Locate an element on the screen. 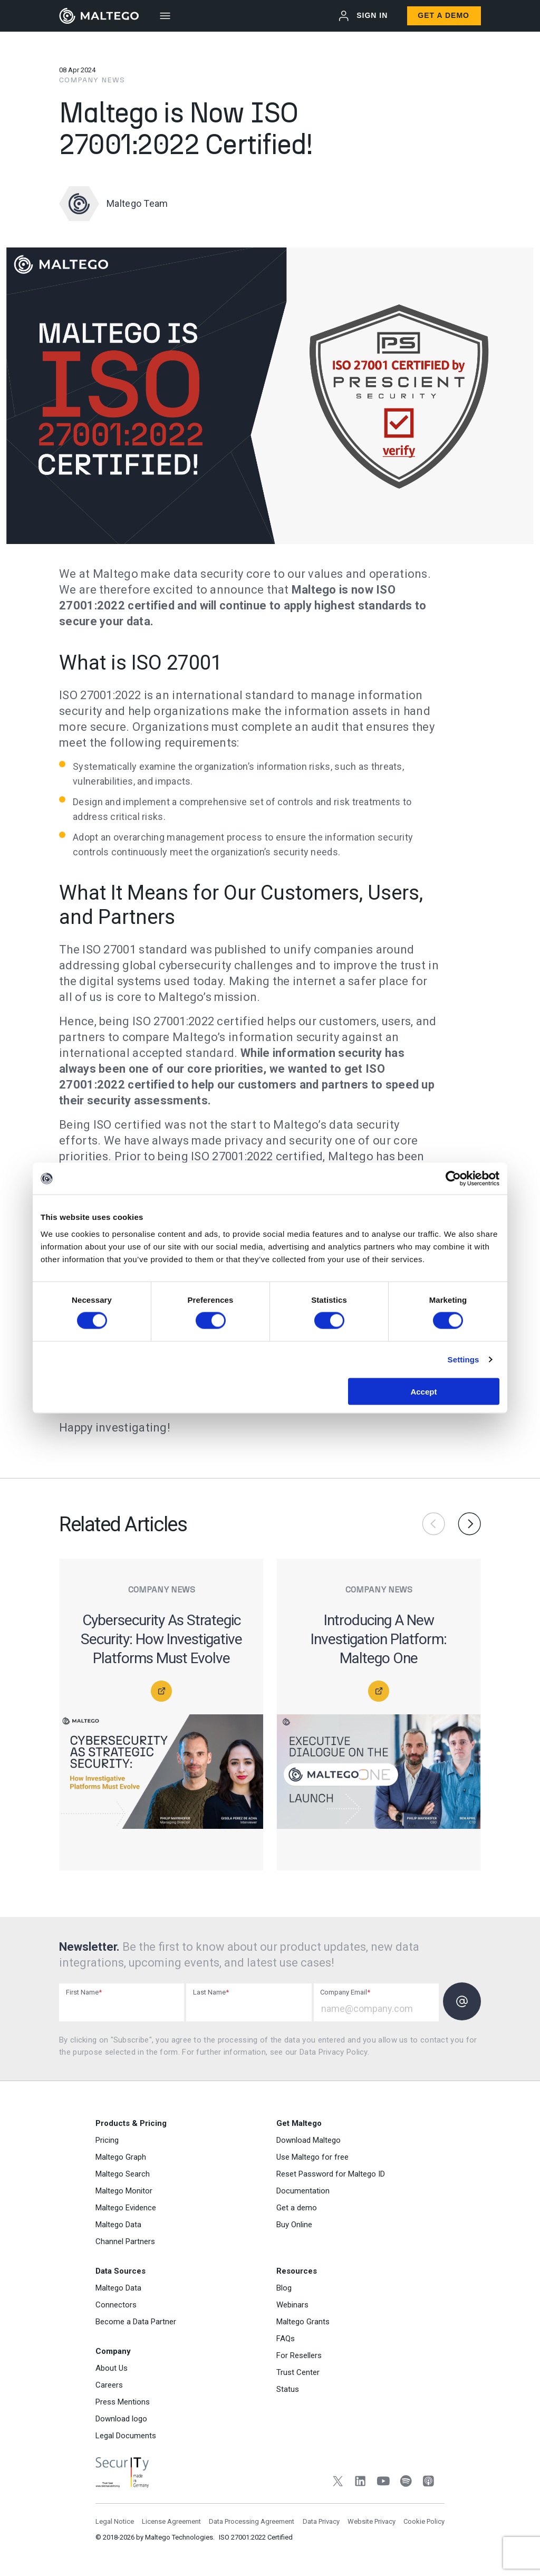  Legal Documents is located at coordinates (125, 2435).